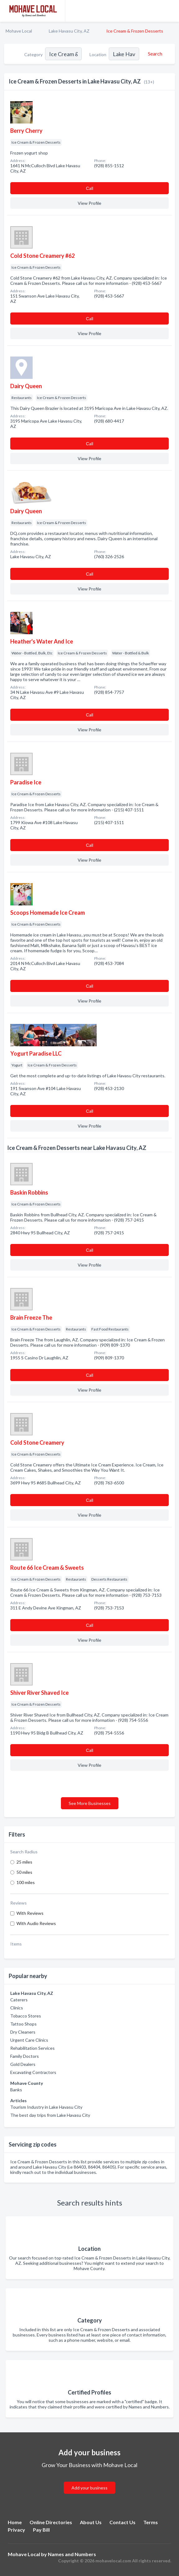  Describe the element at coordinates (36, 1923) in the screenshot. I see `With Audio Reviews` at that location.